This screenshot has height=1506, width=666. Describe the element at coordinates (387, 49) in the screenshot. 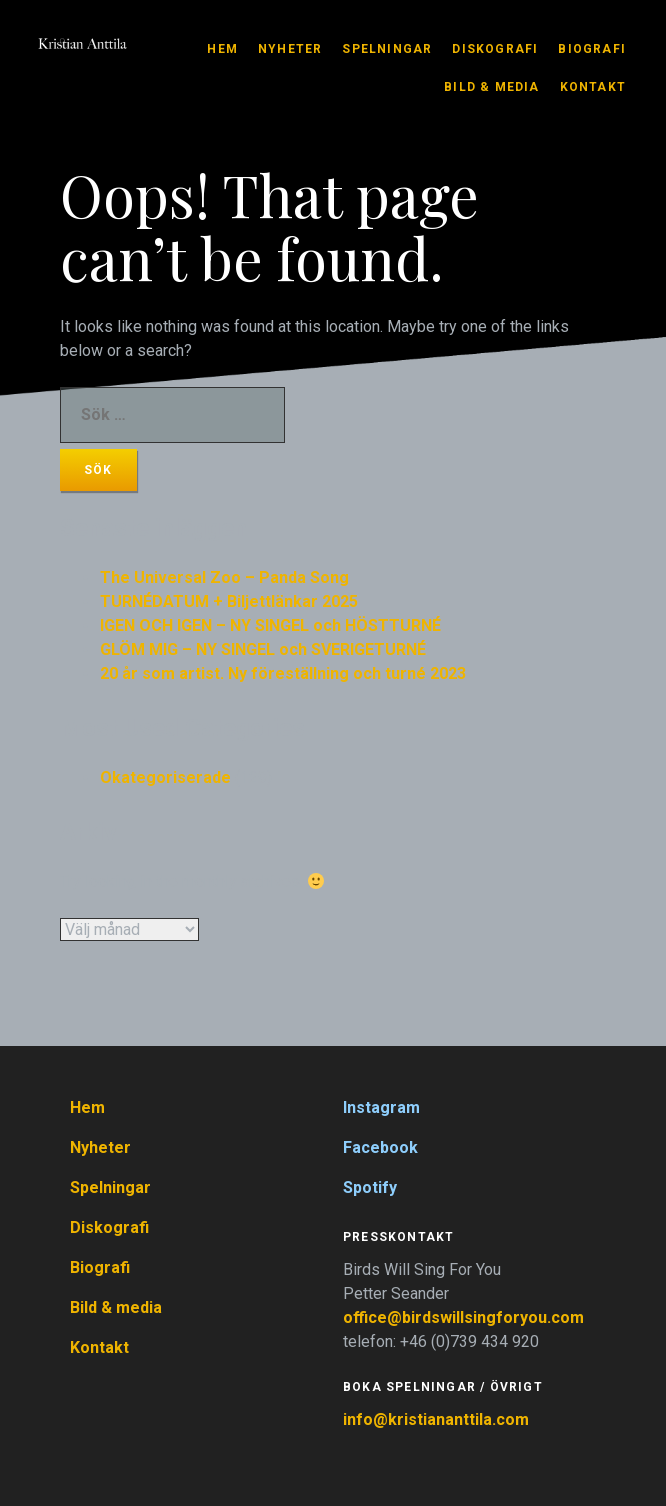

I see `Spelningar` at that location.